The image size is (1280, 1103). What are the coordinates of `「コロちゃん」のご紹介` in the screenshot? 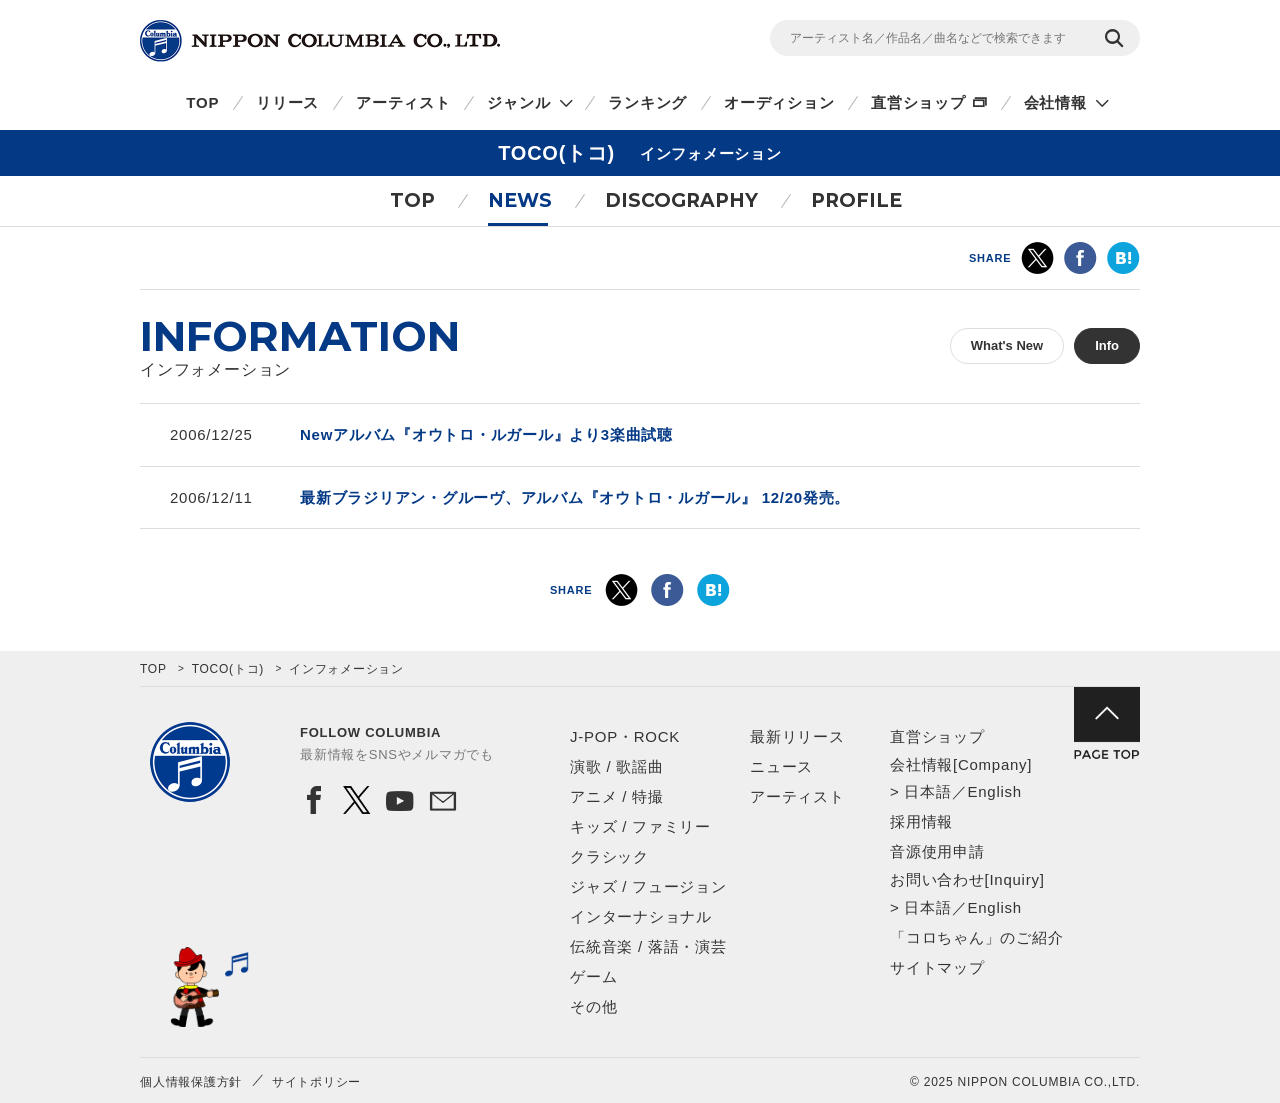 It's located at (976, 937).